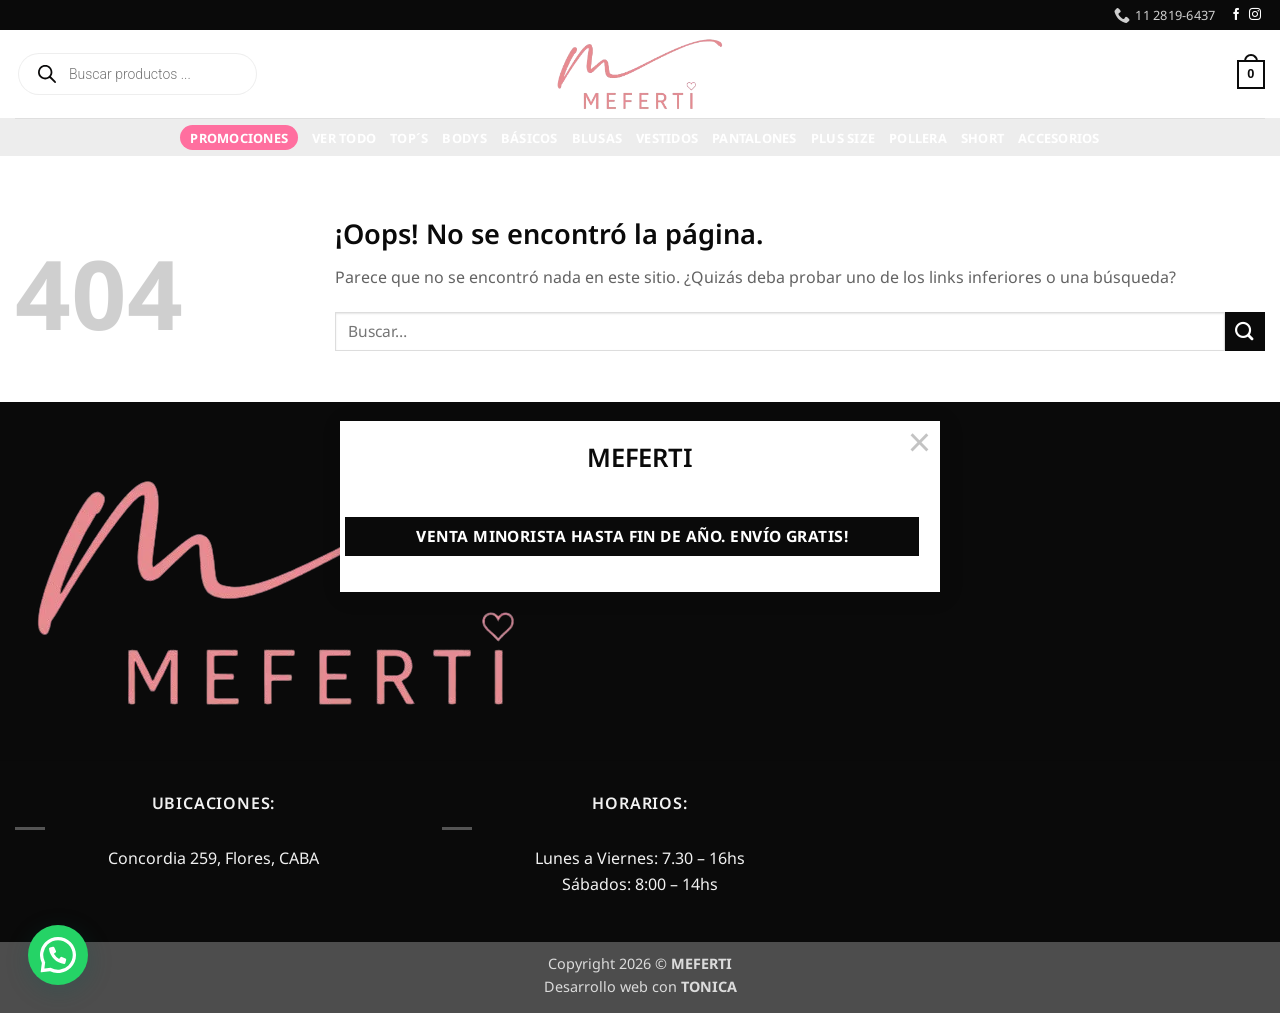 Image resolution: width=1280 pixels, height=1013 pixels. I want to click on [button], so click(58, 955).